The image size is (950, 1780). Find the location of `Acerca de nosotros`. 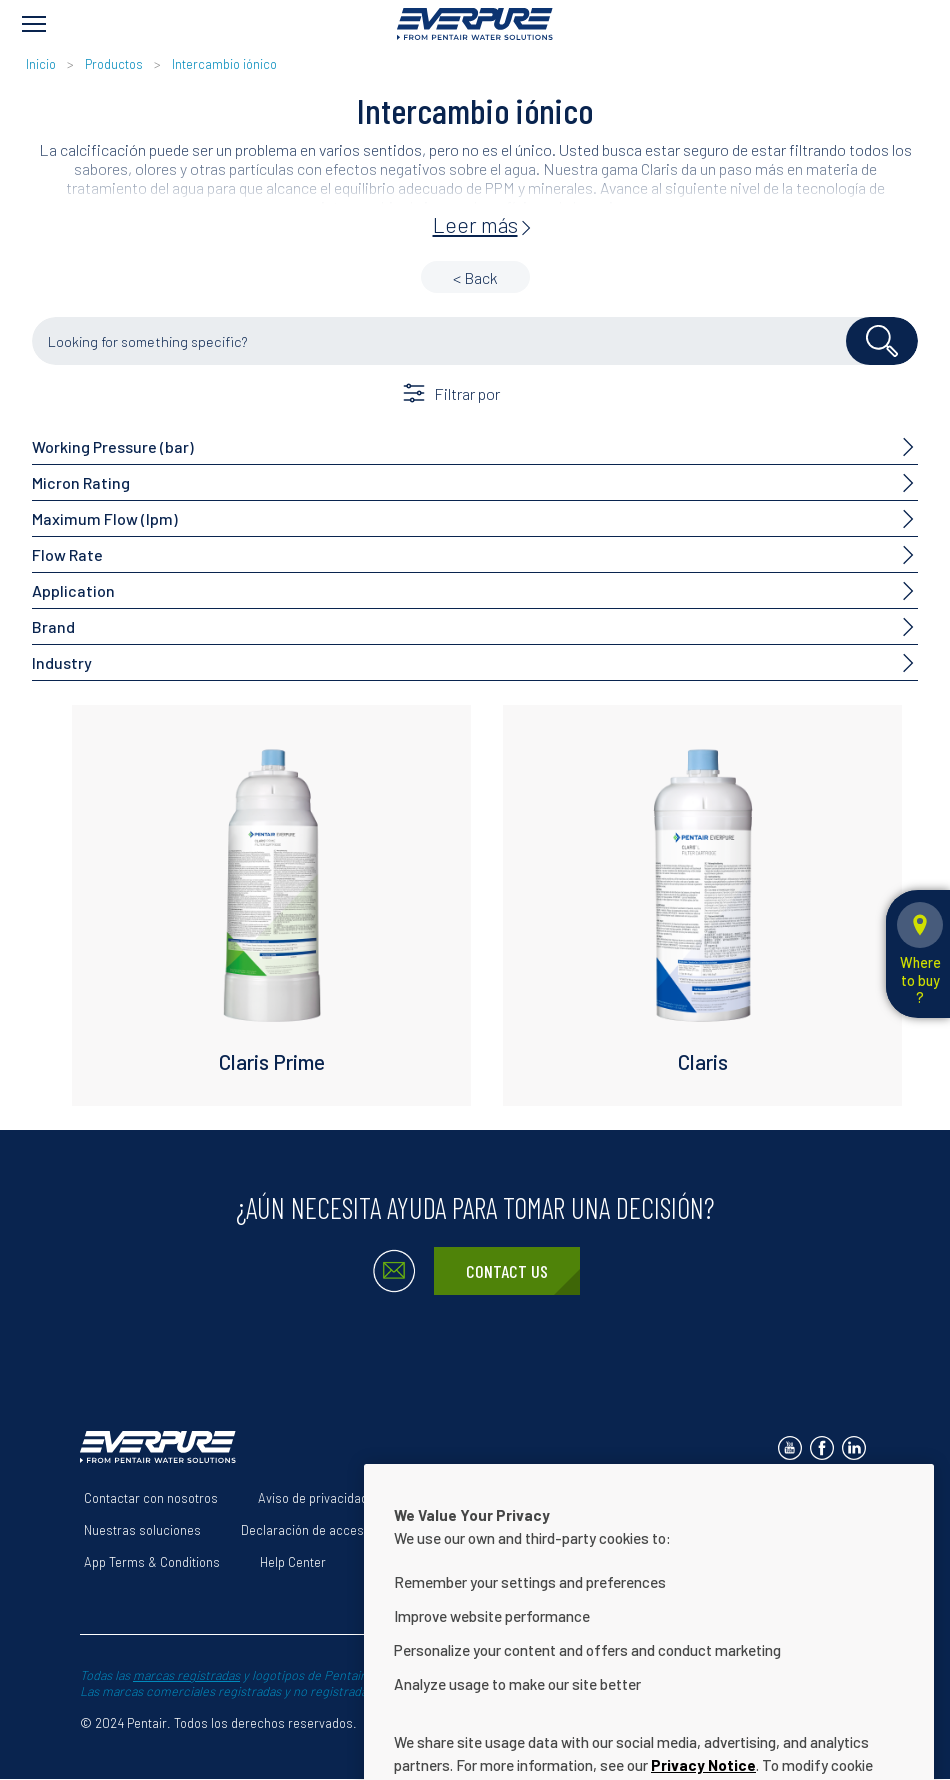

Acerca de nosotros is located at coordinates (598, 1498).